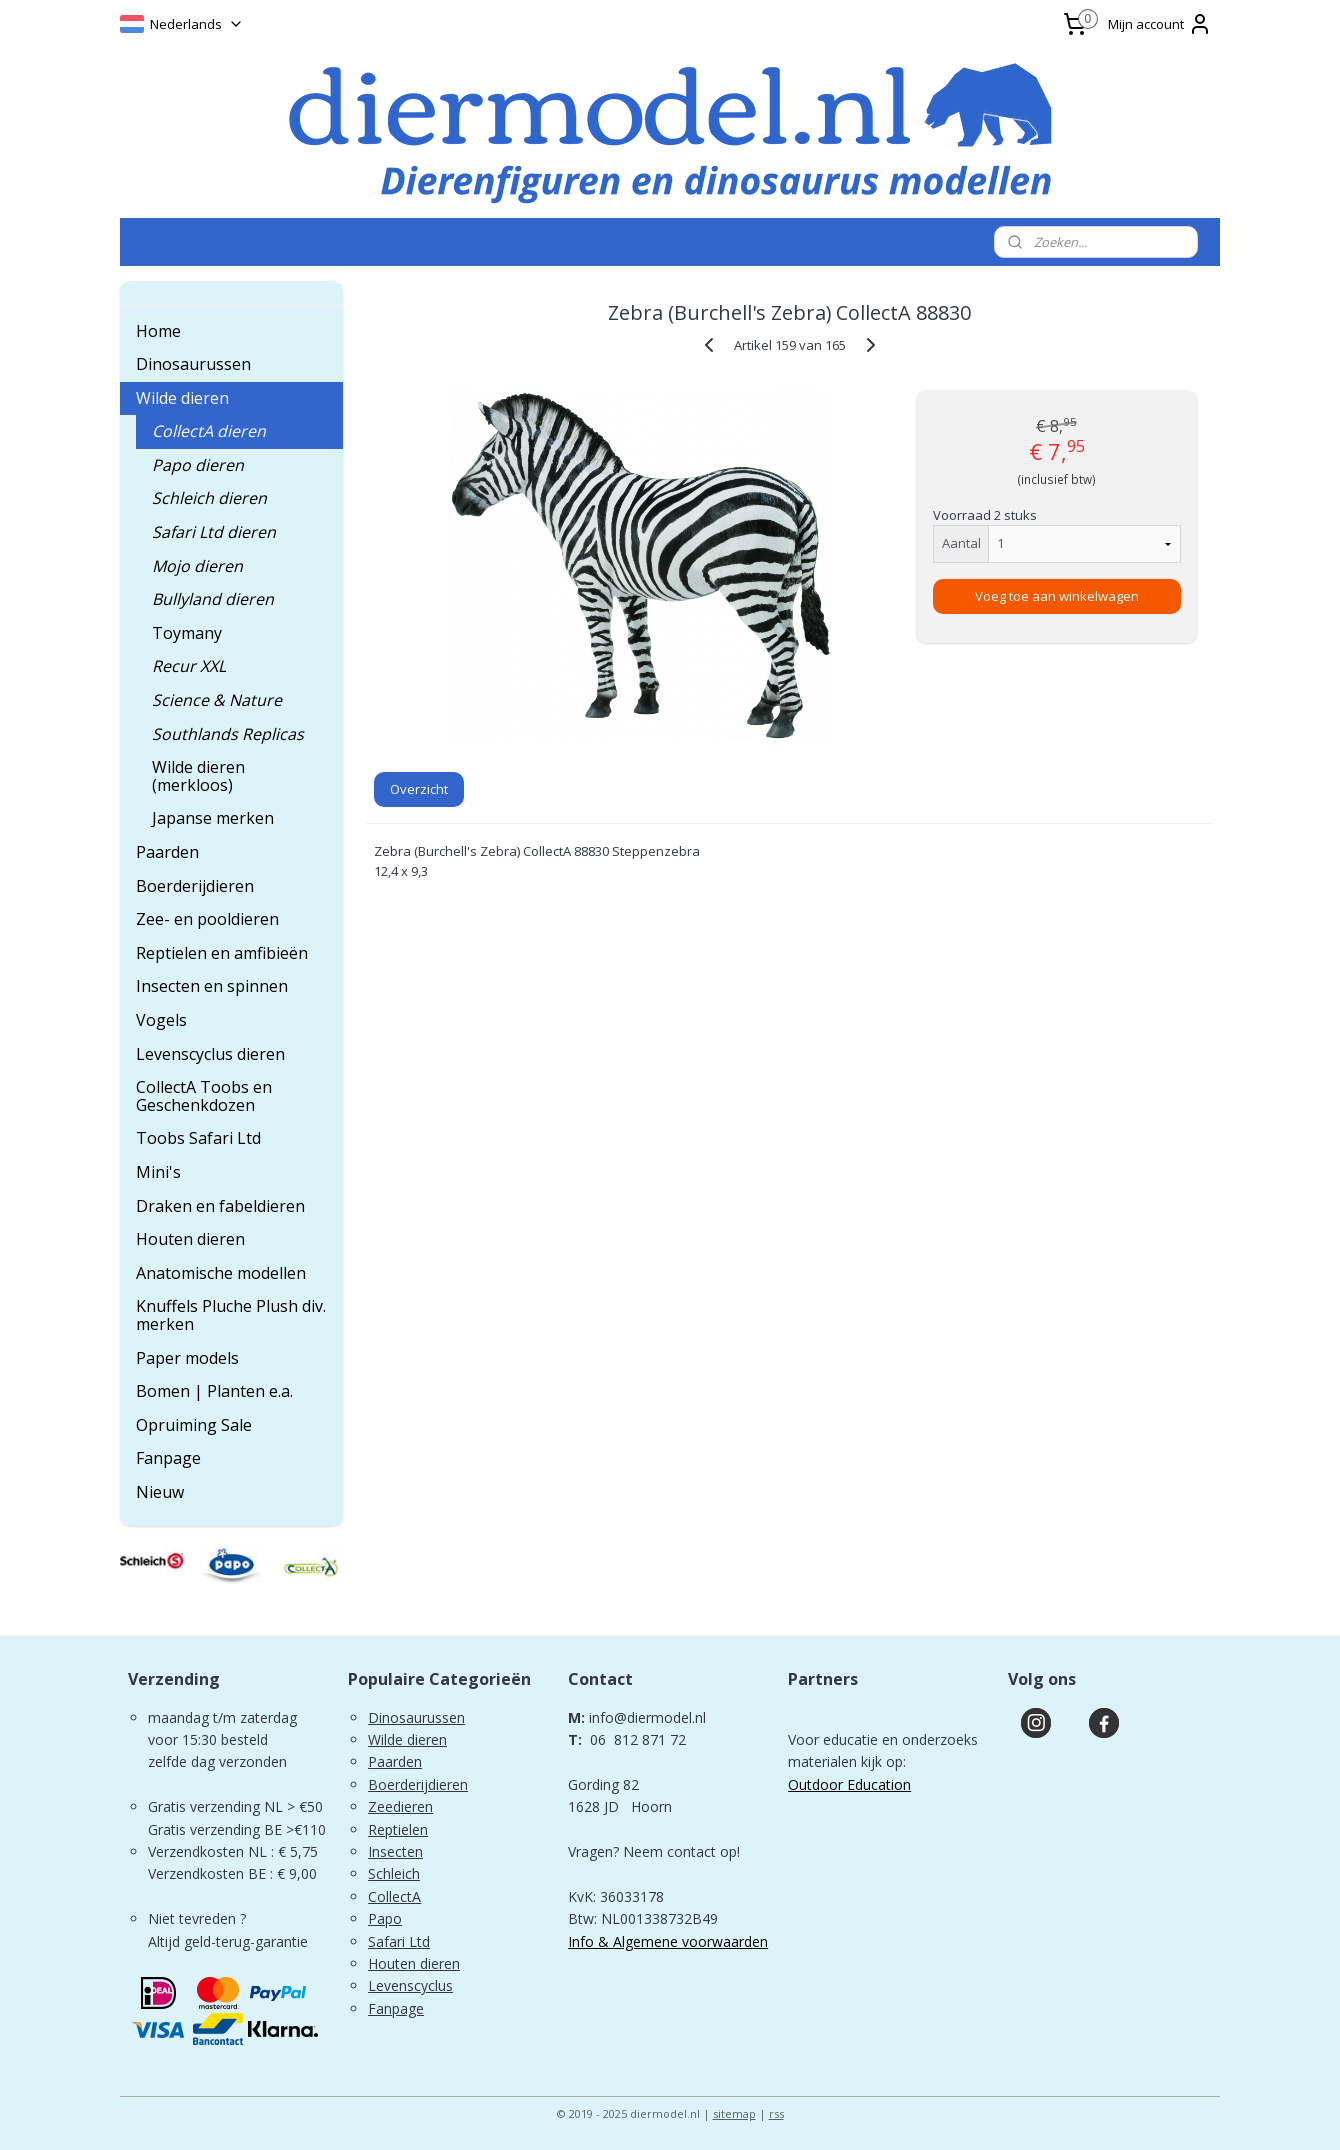  I want to click on Wilde dieren (merkloos), so click(198, 776).